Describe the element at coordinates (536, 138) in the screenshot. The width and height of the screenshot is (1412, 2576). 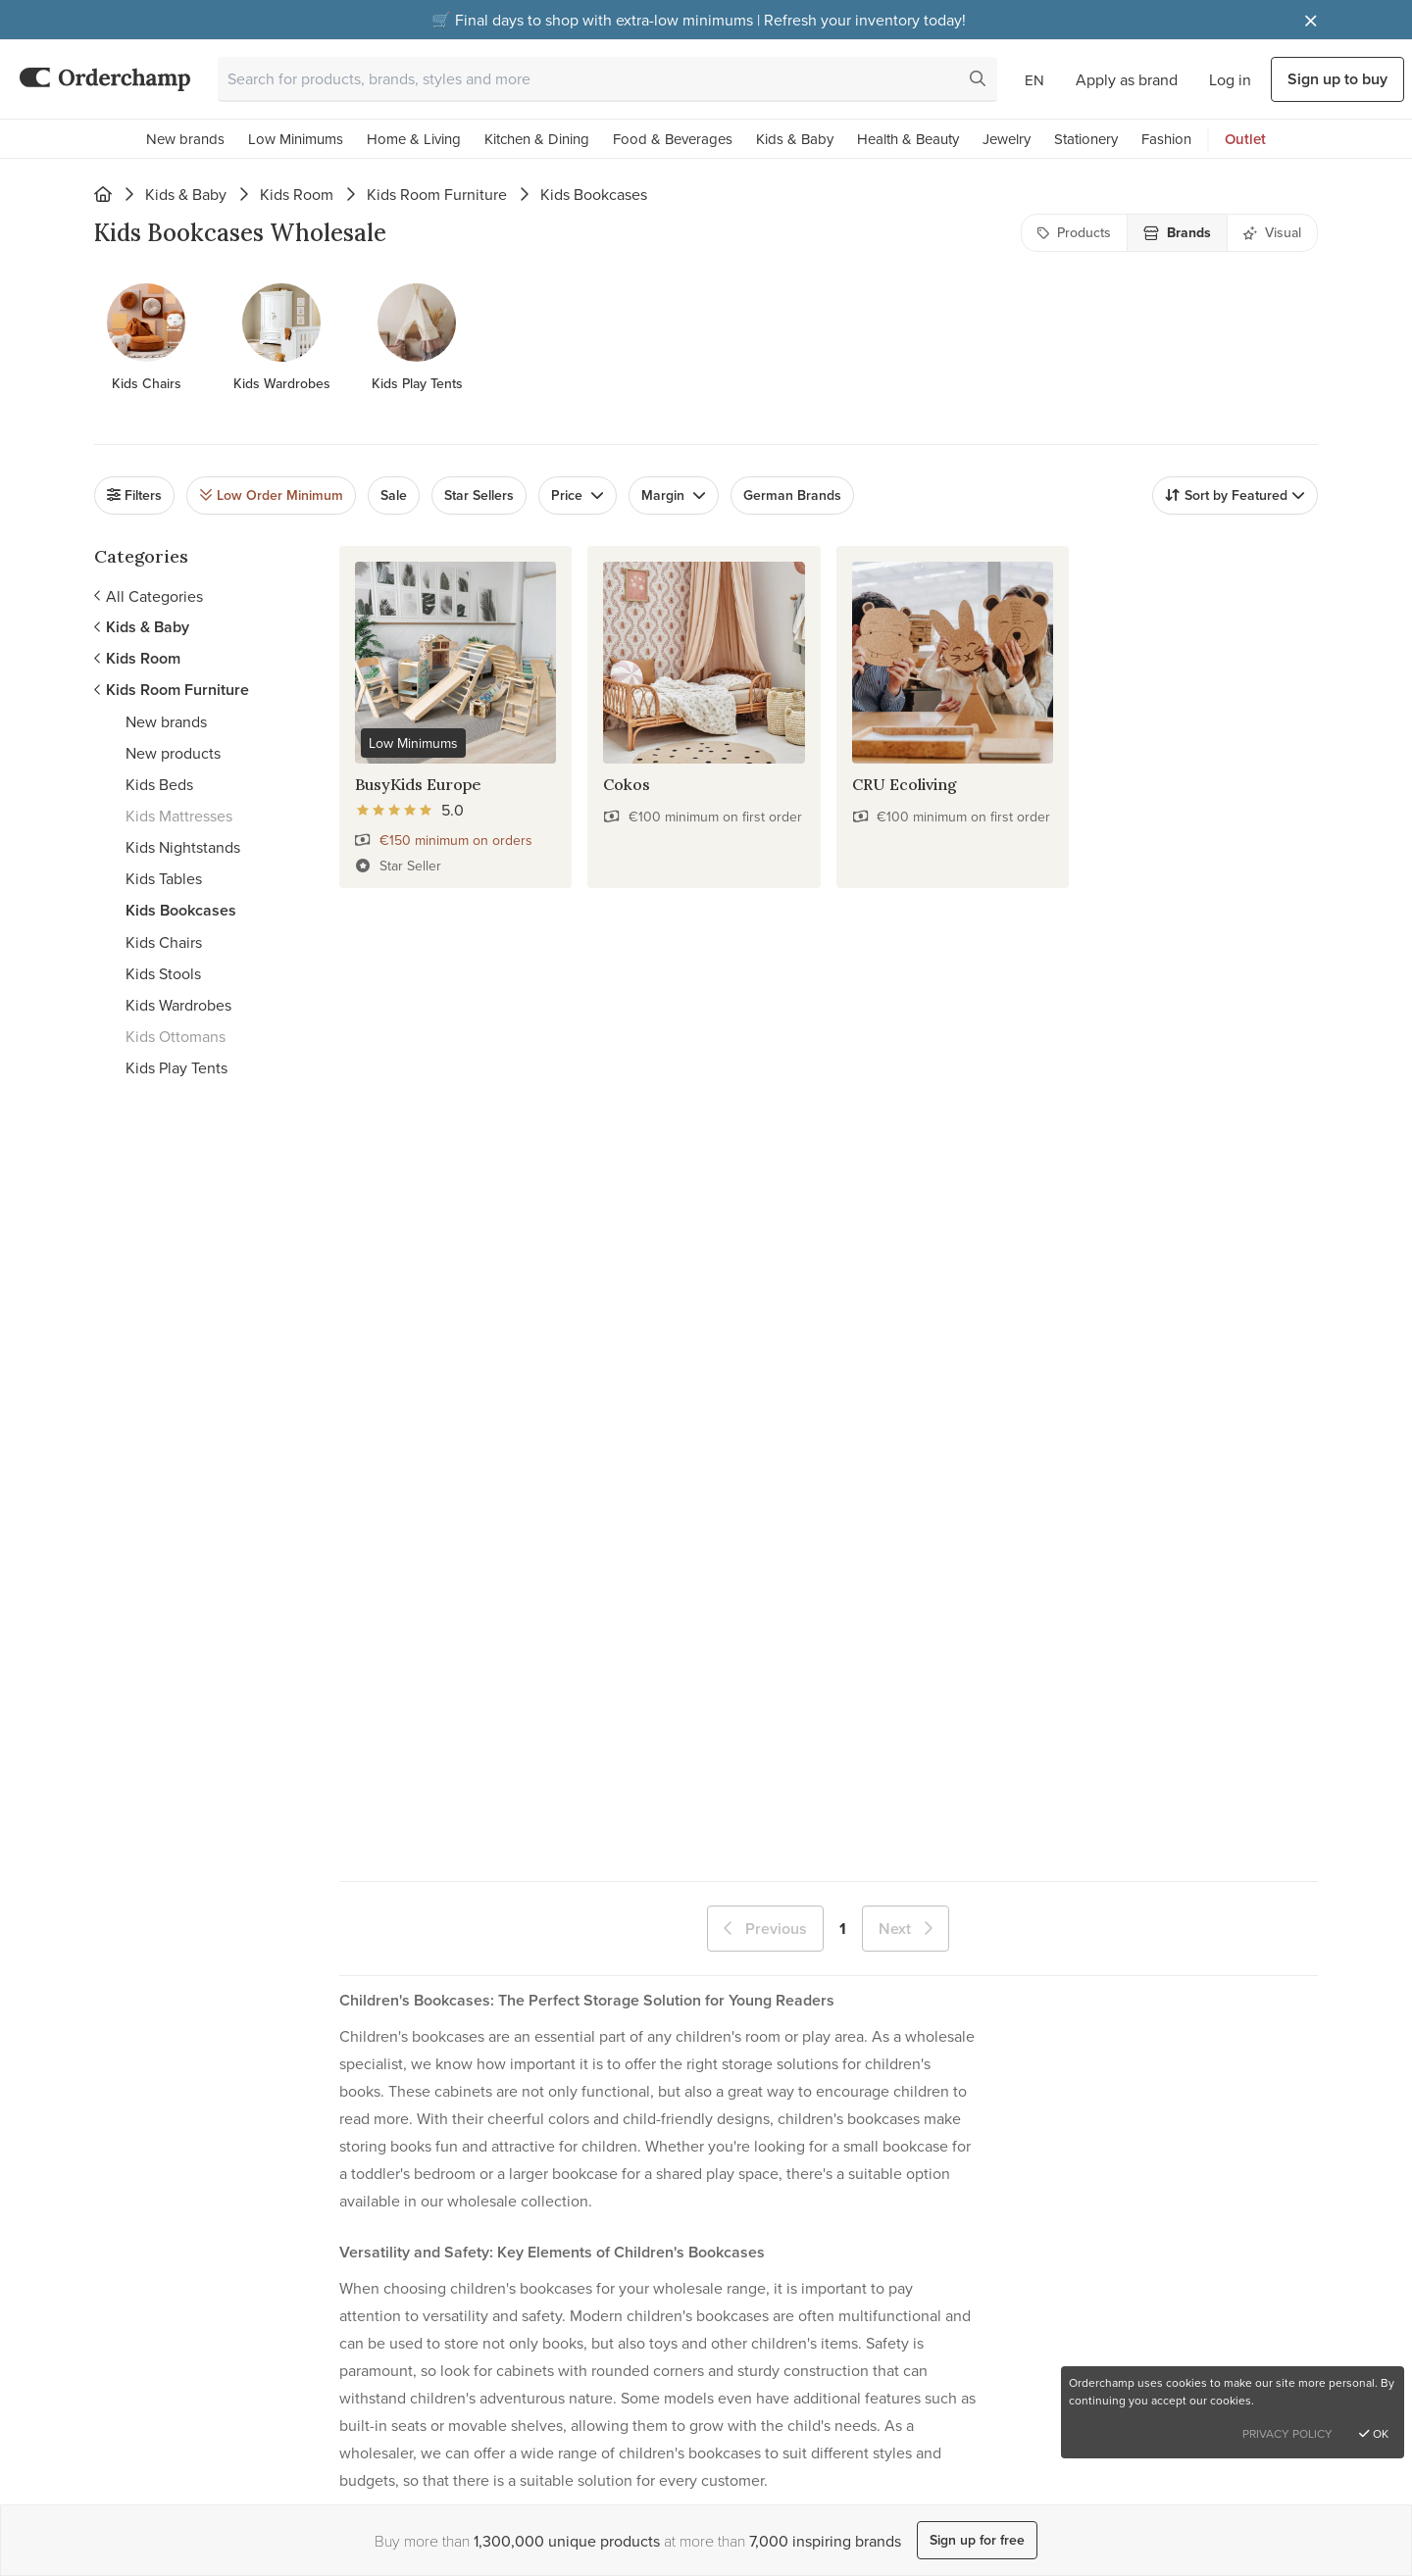
I see `Kitchen & Dining` at that location.